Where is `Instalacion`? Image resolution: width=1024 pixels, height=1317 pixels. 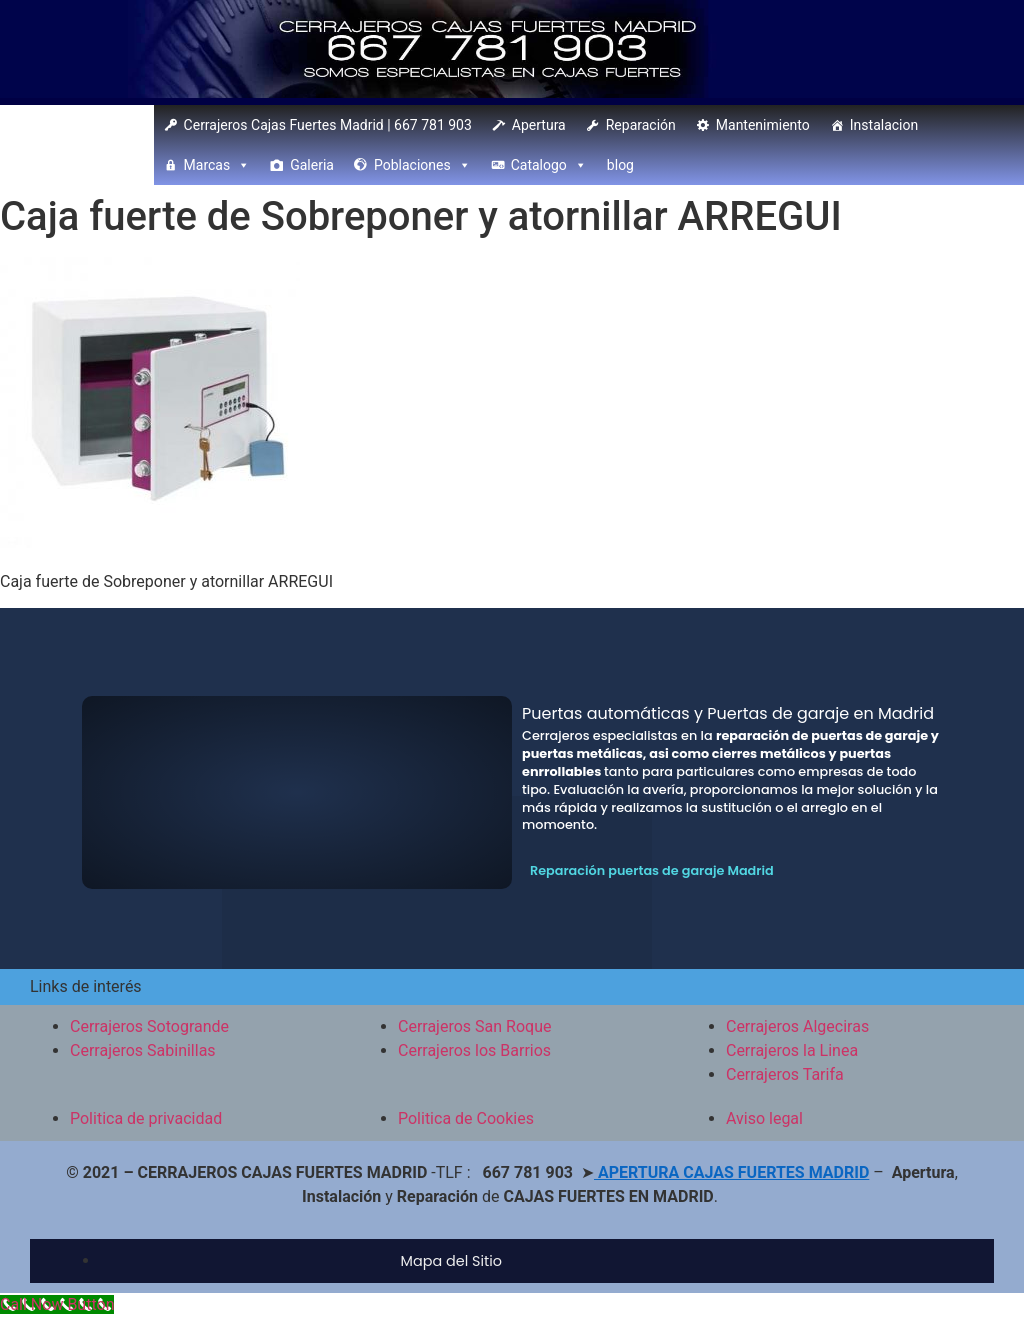
Instalacion is located at coordinates (884, 125).